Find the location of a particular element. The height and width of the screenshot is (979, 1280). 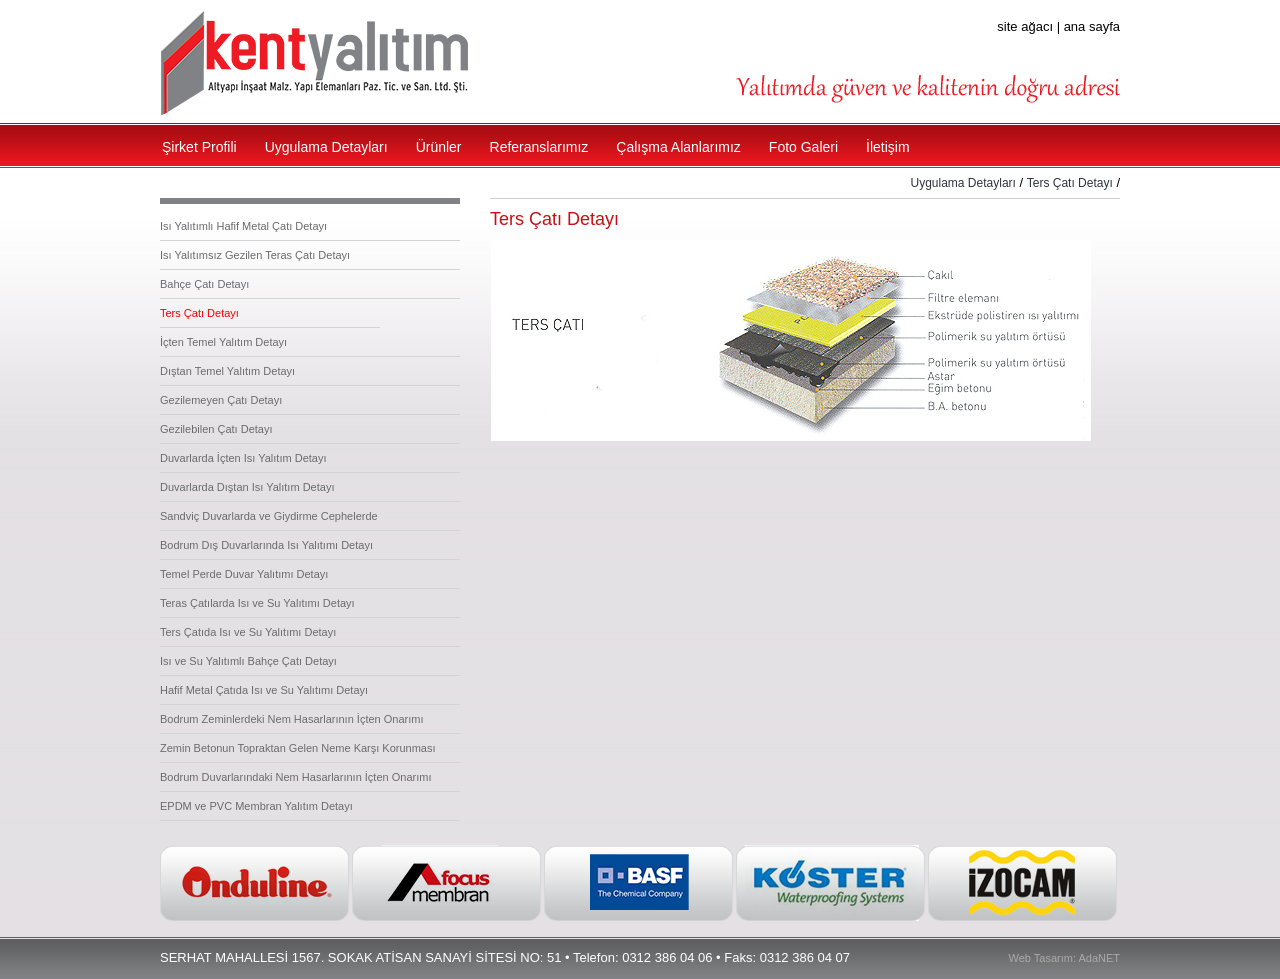

Bahçe Çatı Detayı is located at coordinates (204, 284).